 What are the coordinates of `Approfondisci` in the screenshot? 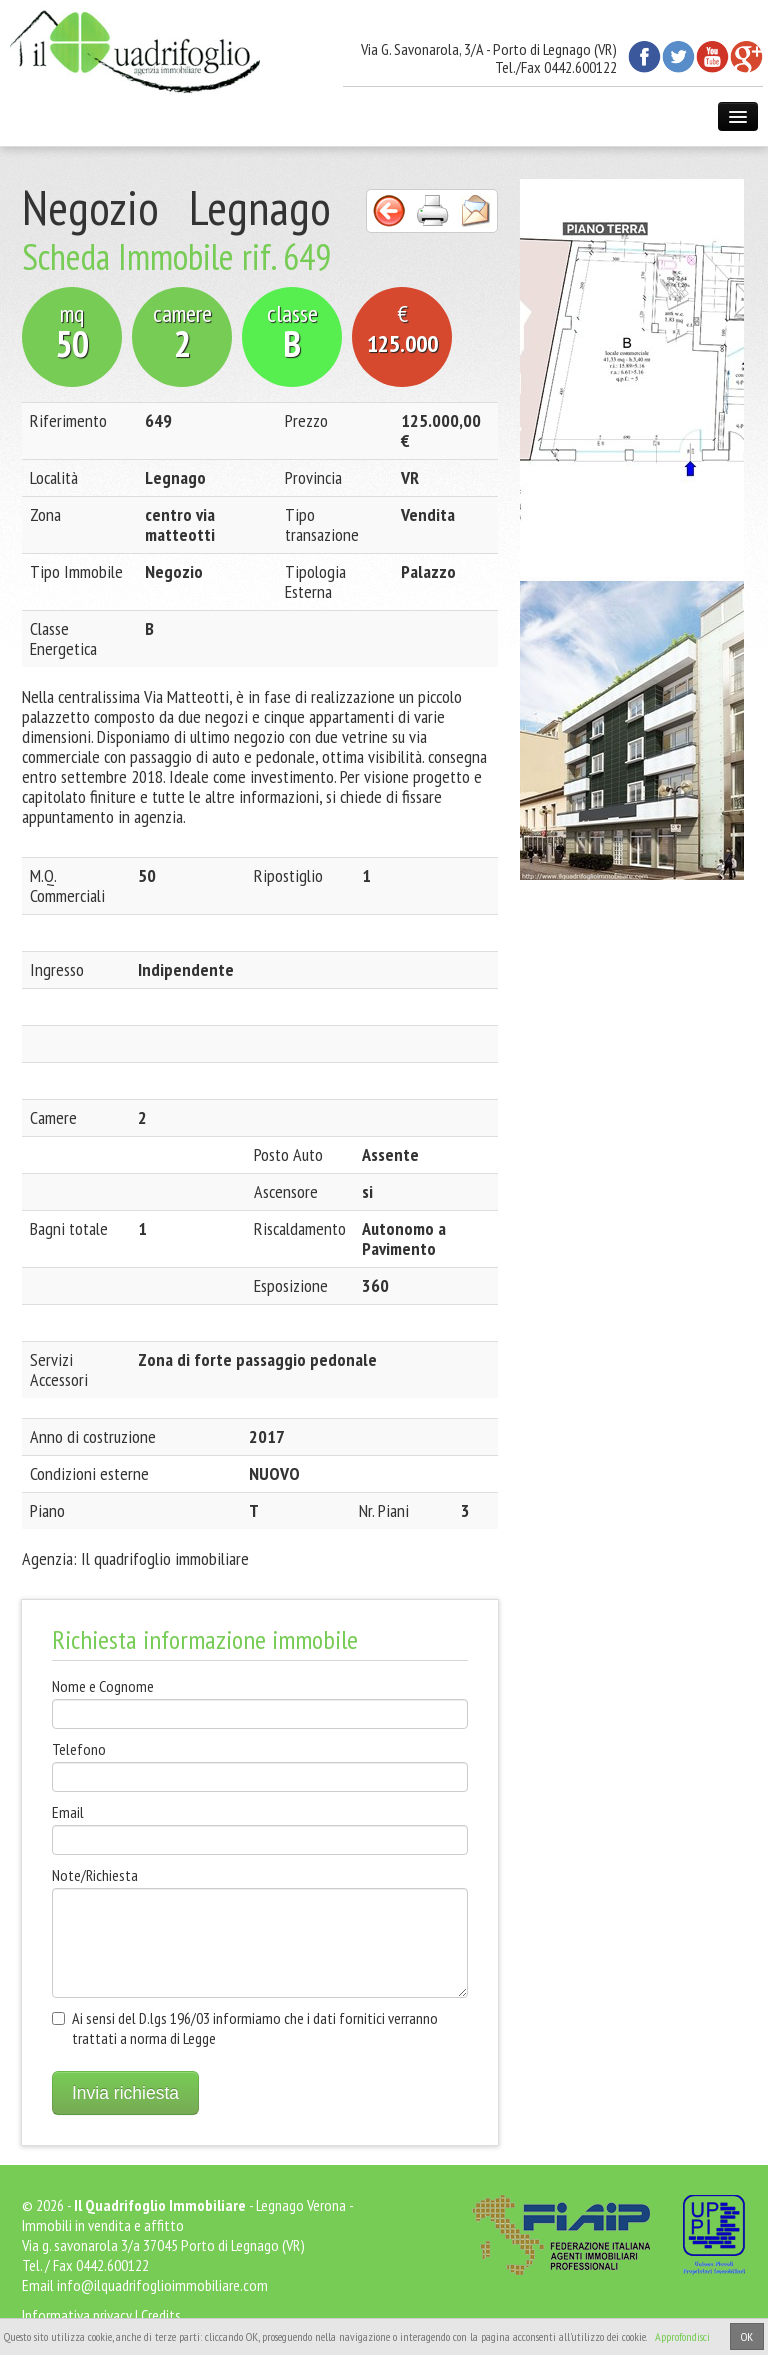 It's located at (682, 2336).